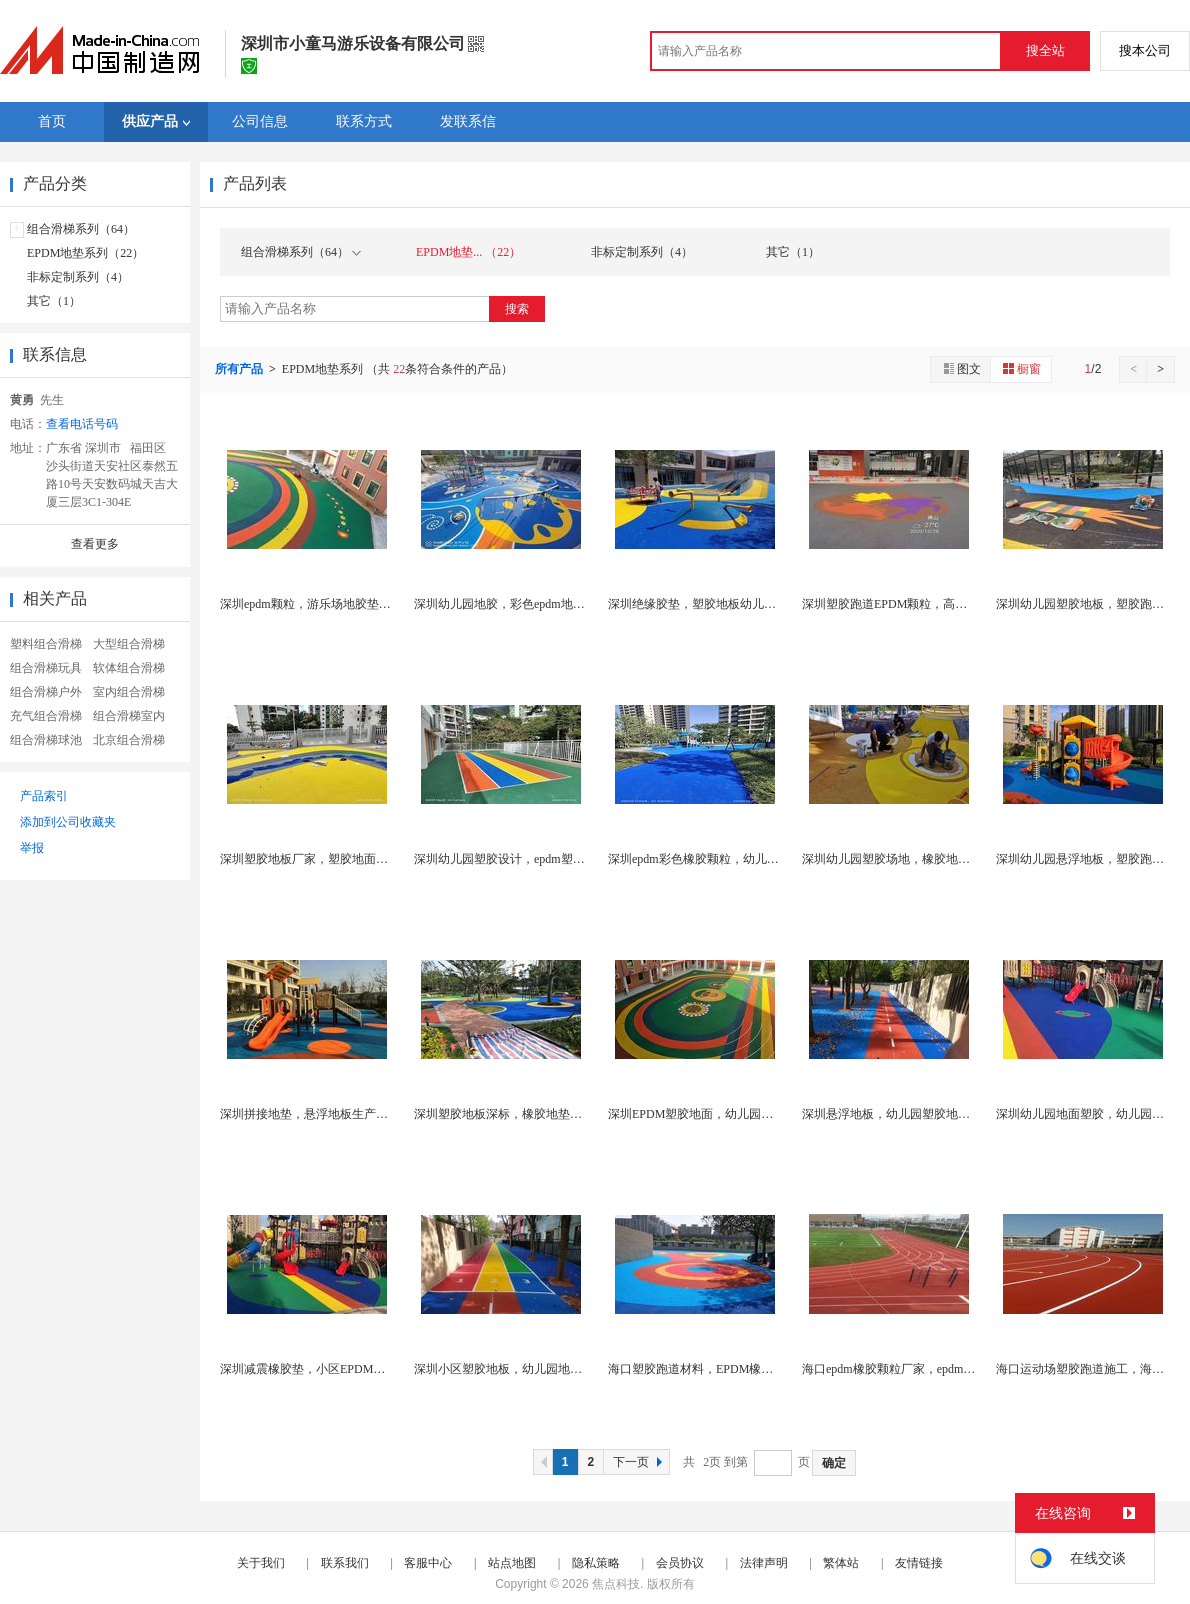 This screenshot has width=1190, height=1604. What do you see at coordinates (734, 604) in the screenshot?
I see `深圳绝缘胶垫，塑胶地板幼儿园，塑胶跑道厂家` at bounding box center [734, 604].